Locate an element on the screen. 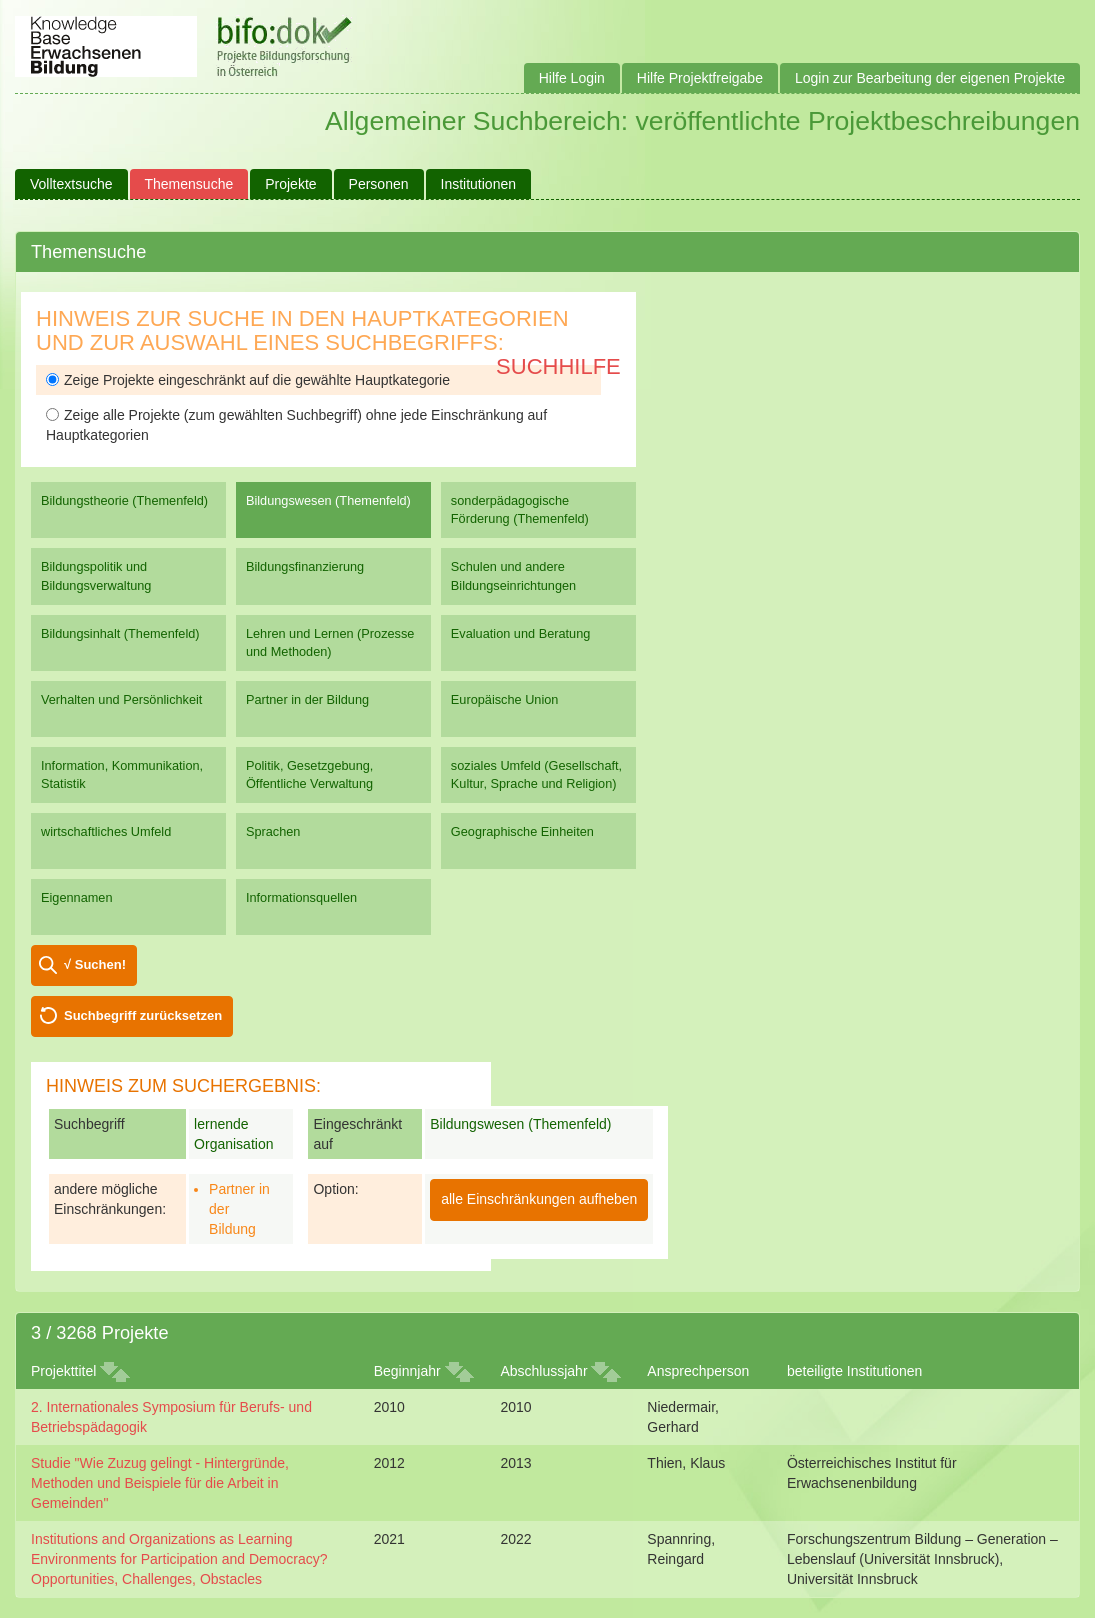 The image size is (1095, 1618). Themensuche is located at coordinates (189, 184).